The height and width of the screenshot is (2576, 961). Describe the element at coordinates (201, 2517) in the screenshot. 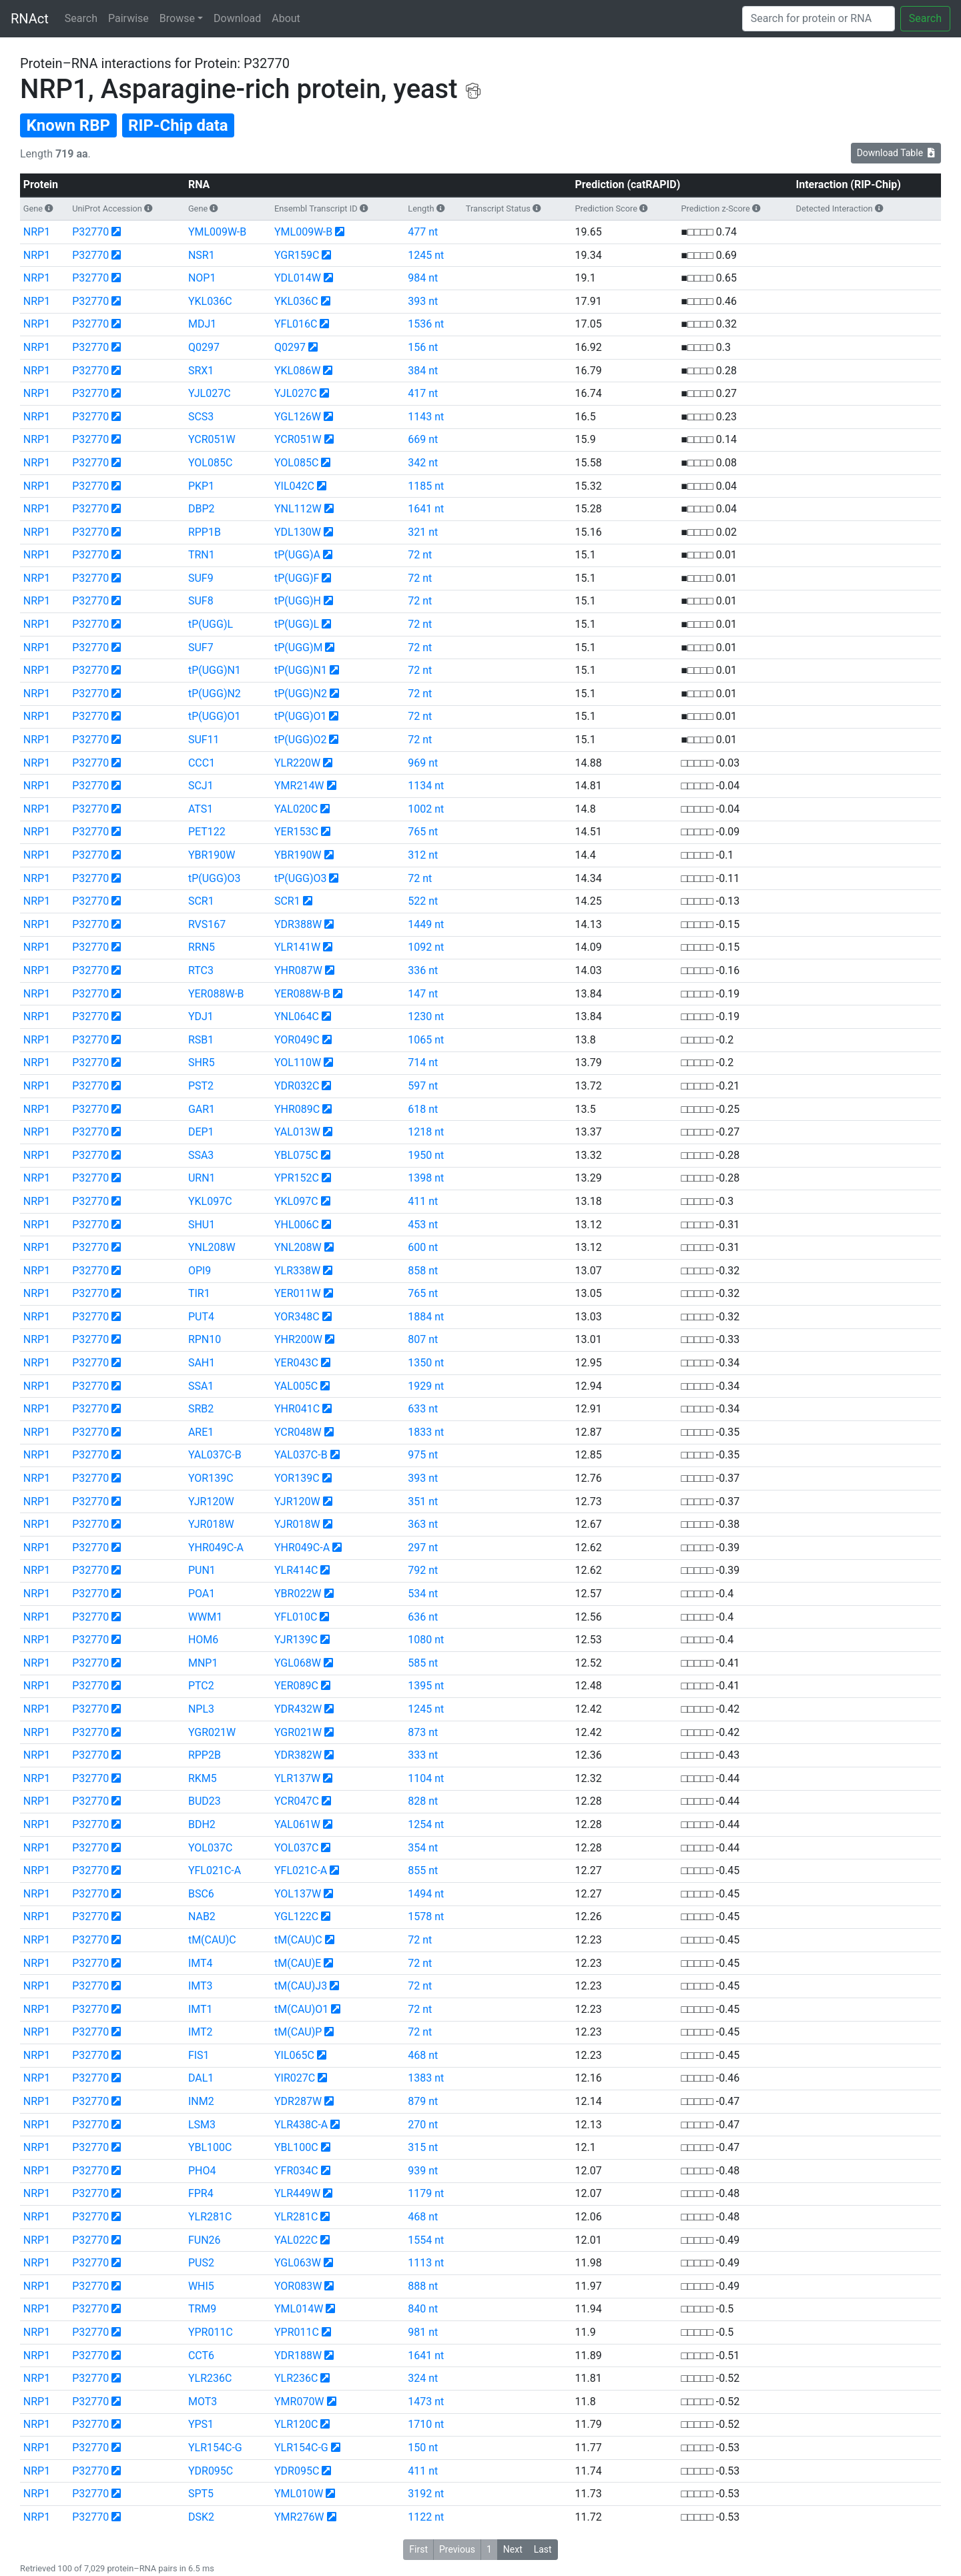

I see `DSK2` at that location.